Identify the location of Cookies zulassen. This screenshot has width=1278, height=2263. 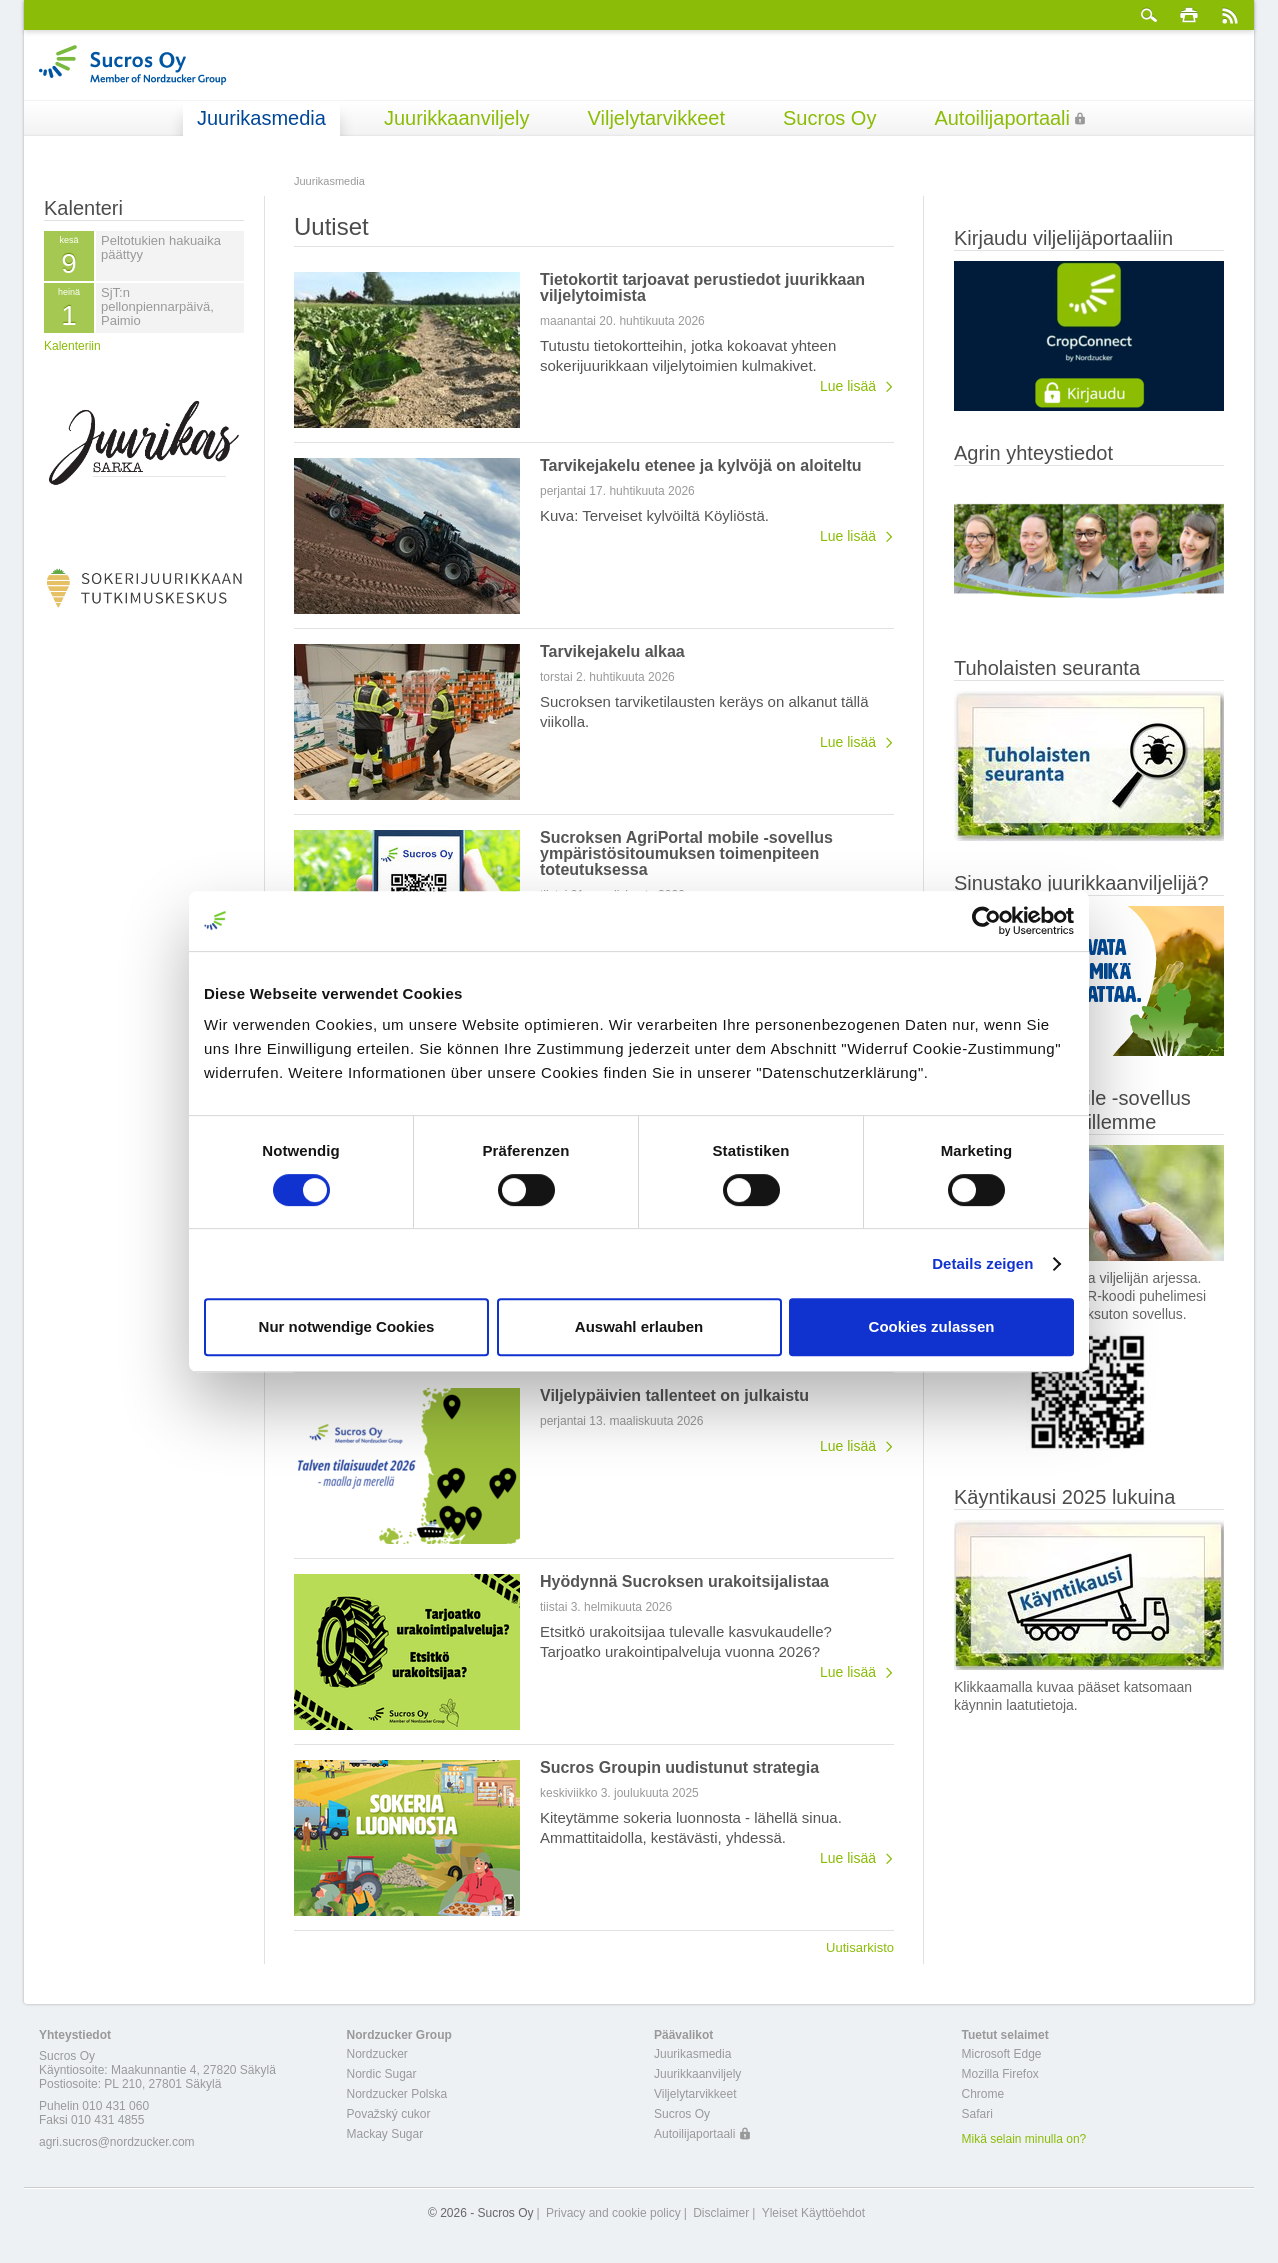
(932, 1326).